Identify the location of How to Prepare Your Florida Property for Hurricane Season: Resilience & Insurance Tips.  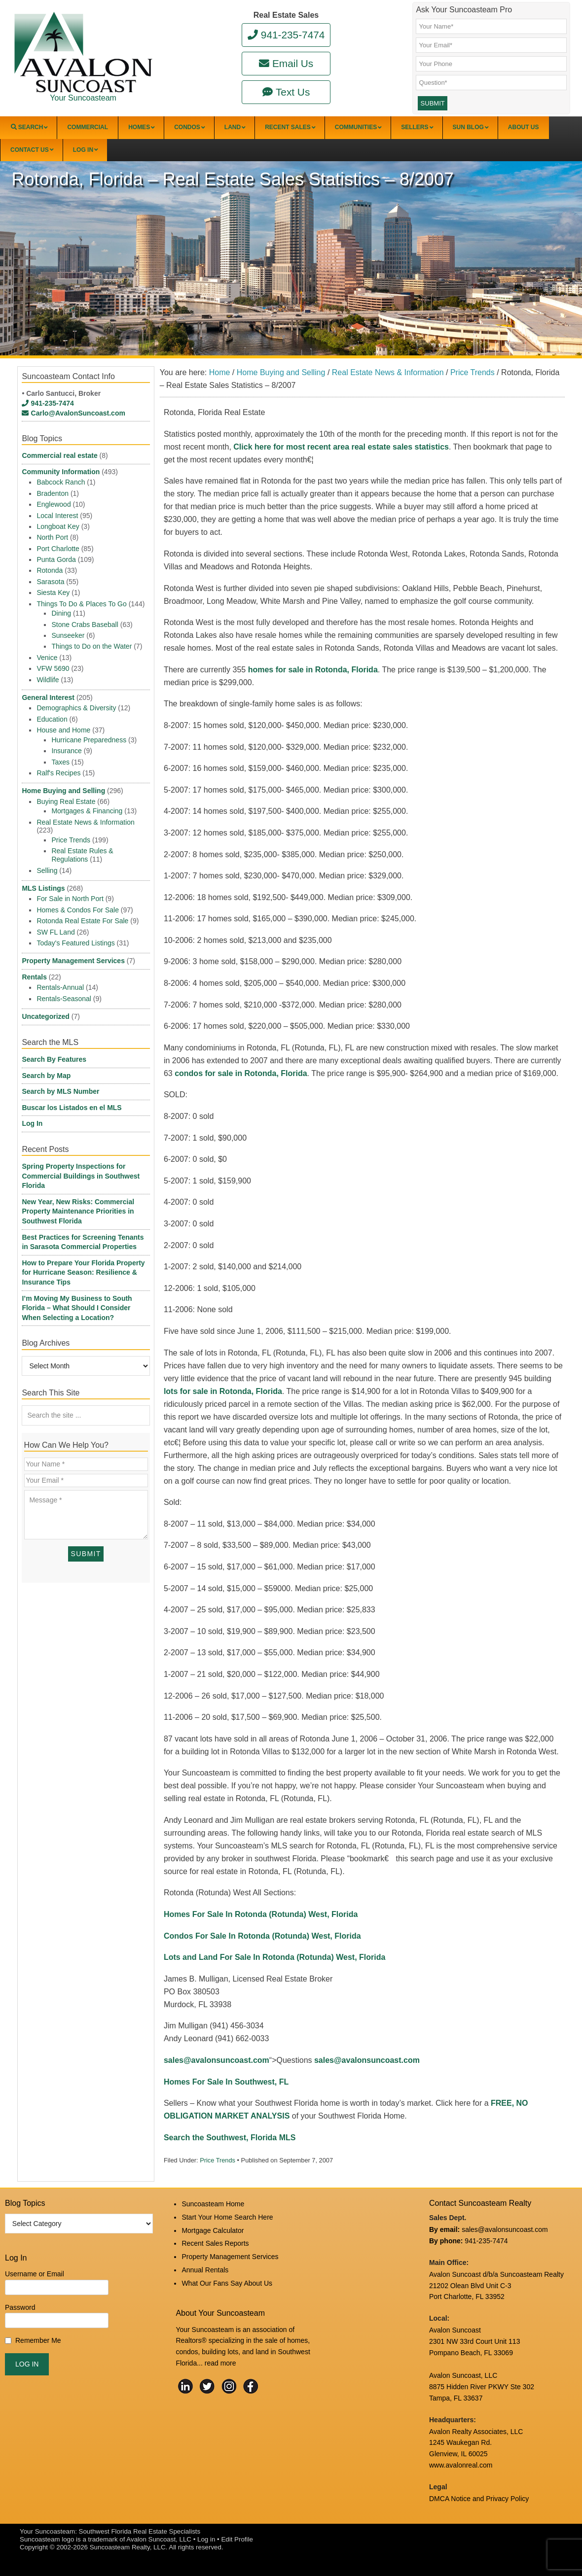
(83, 1272).